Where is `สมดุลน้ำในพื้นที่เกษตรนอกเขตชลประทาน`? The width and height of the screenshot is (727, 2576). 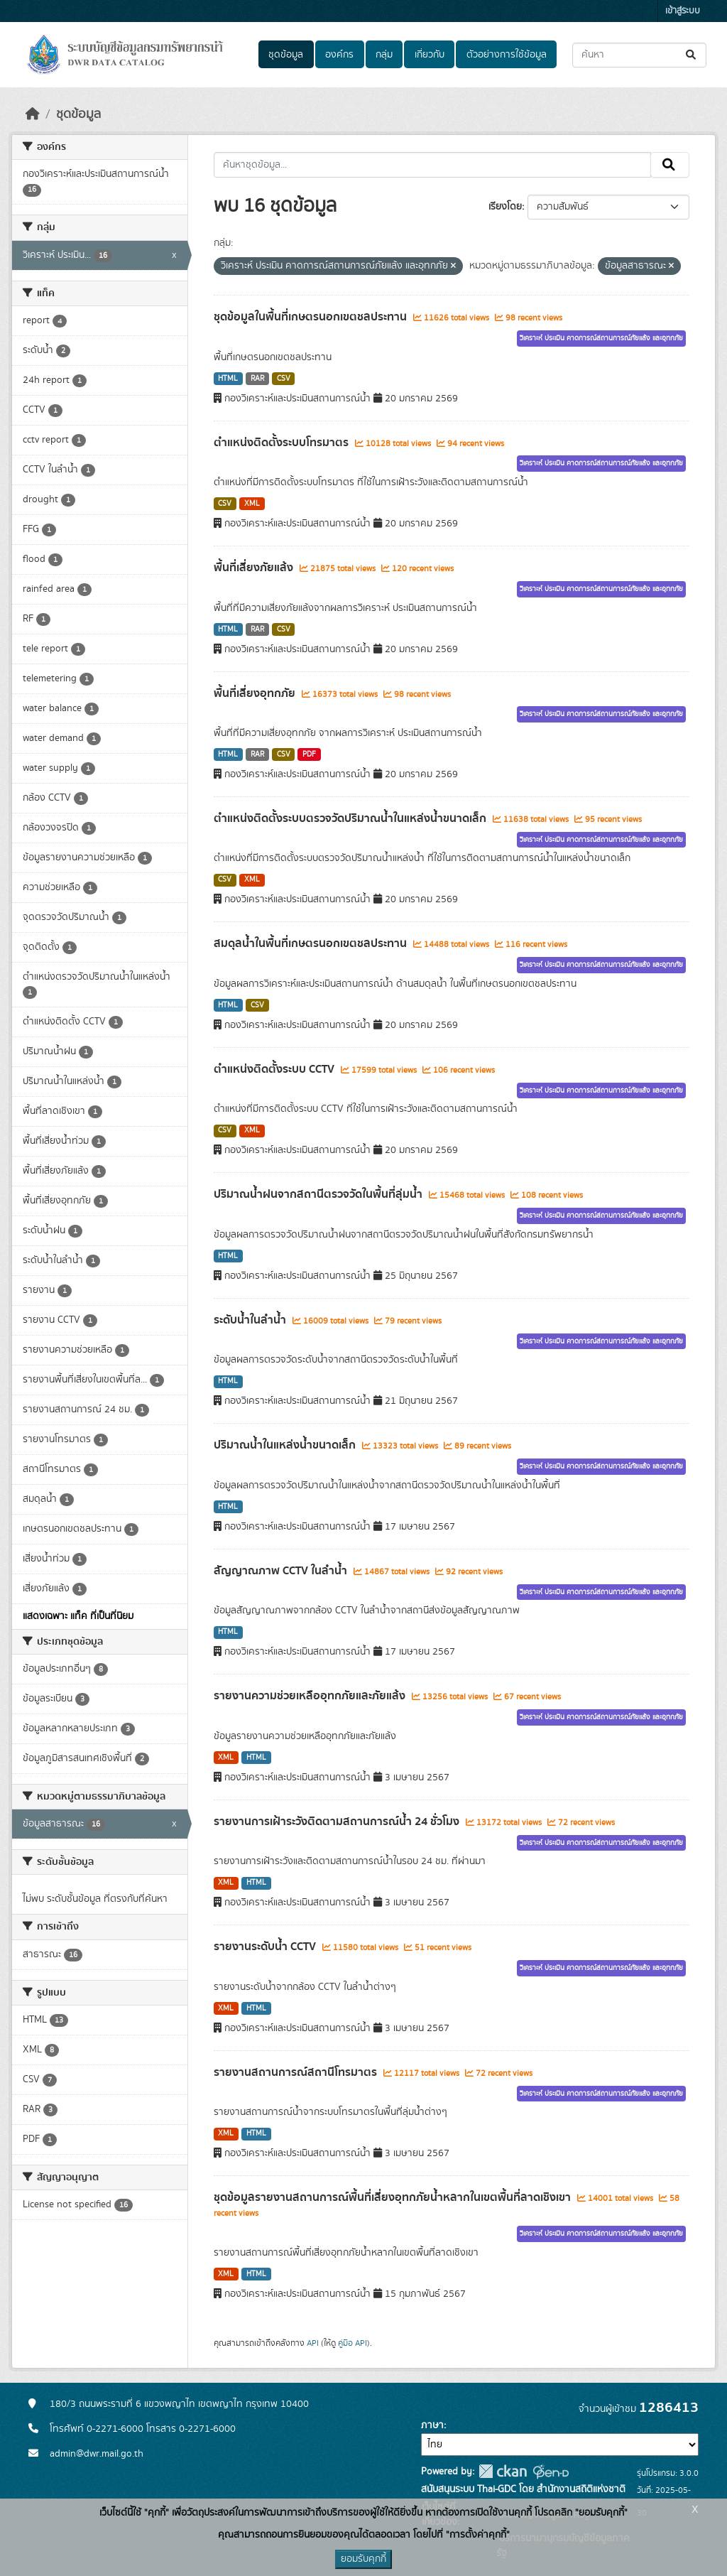
สมดุลน้ำในพื้นที่เกษตรนอกเขตชลประทาน is located at coordinates (312, 943).